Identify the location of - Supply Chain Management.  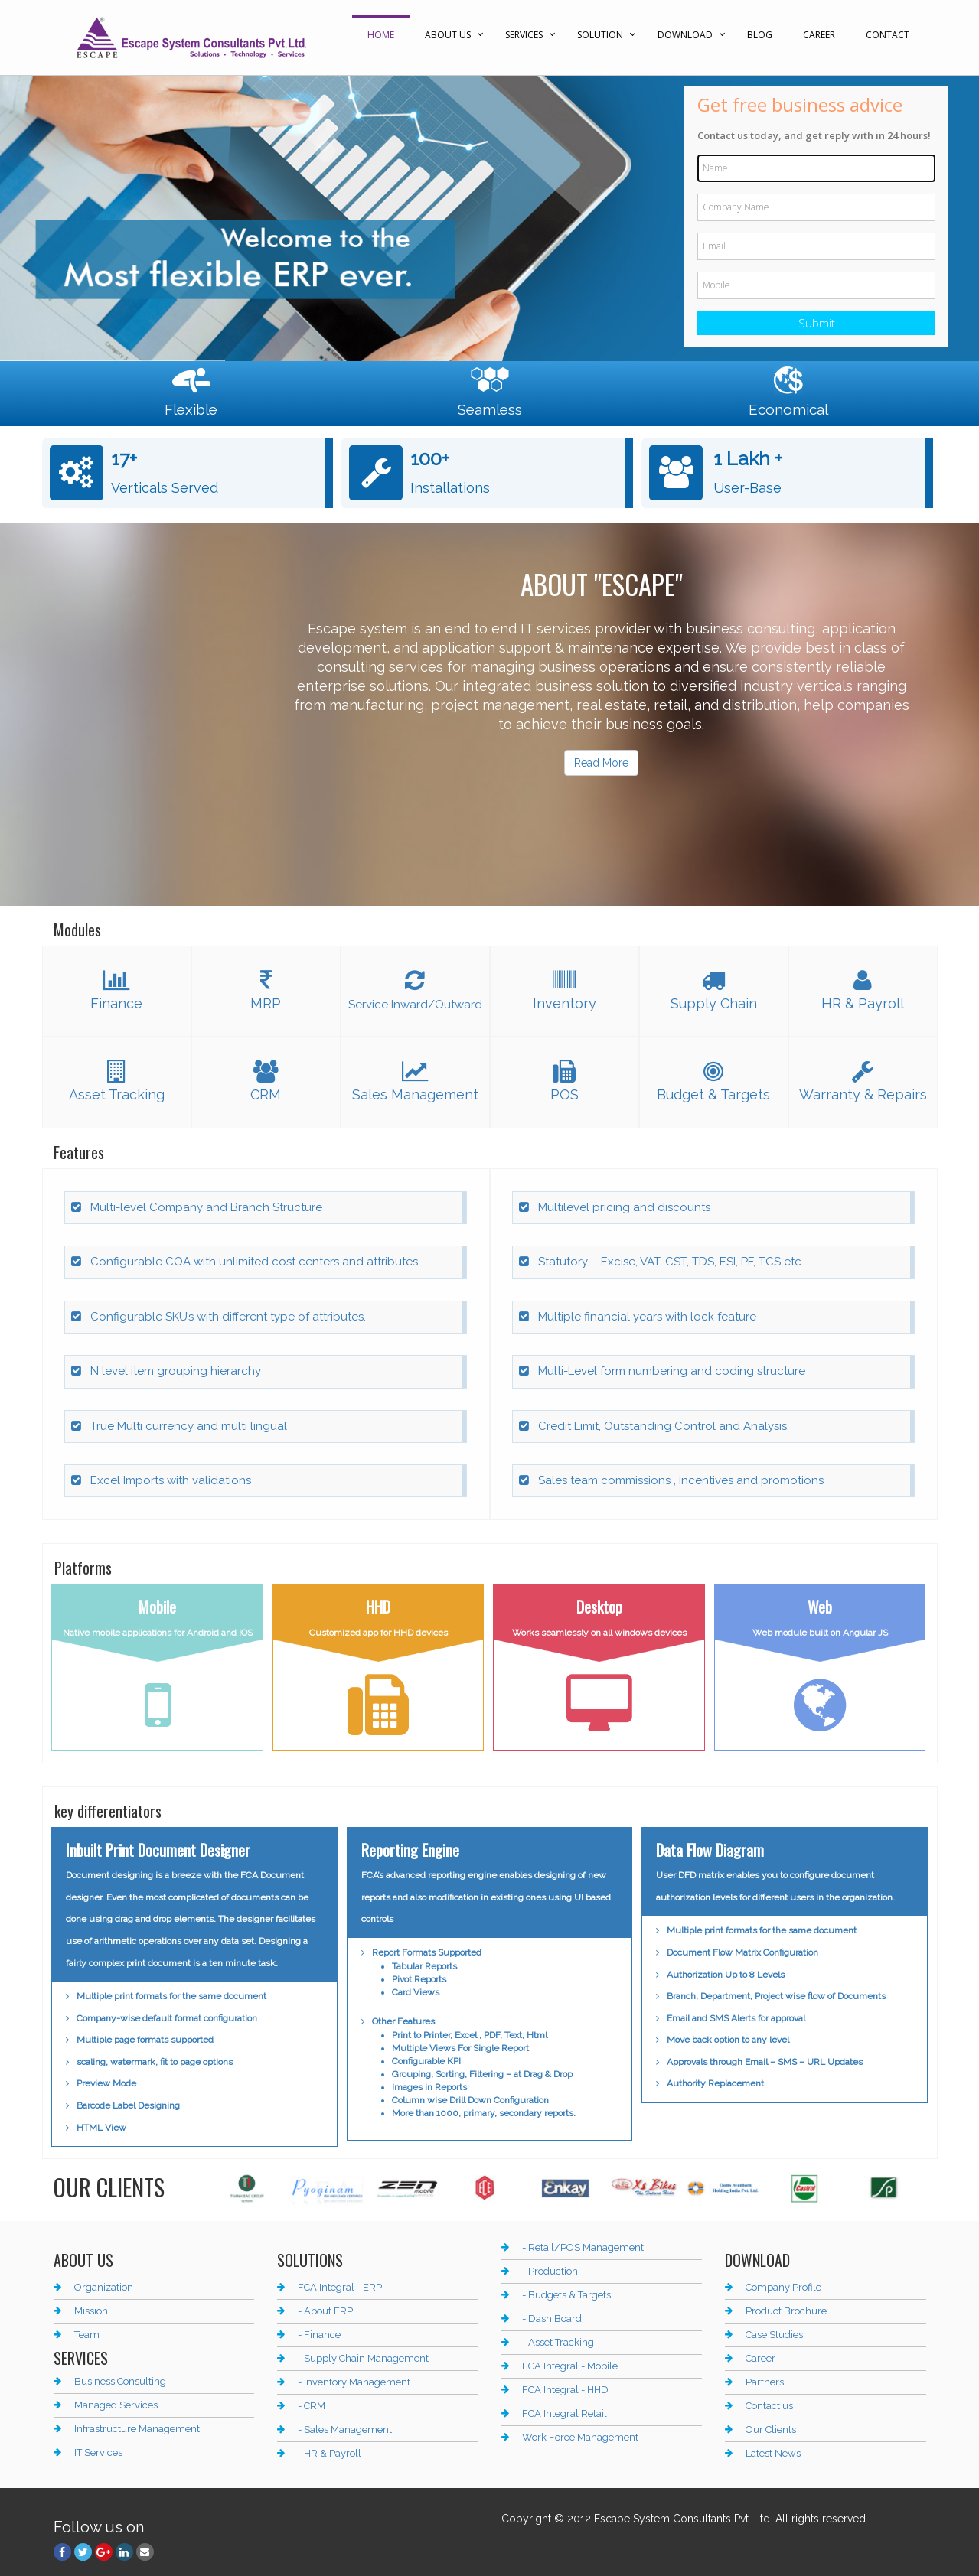
(363, 2358).